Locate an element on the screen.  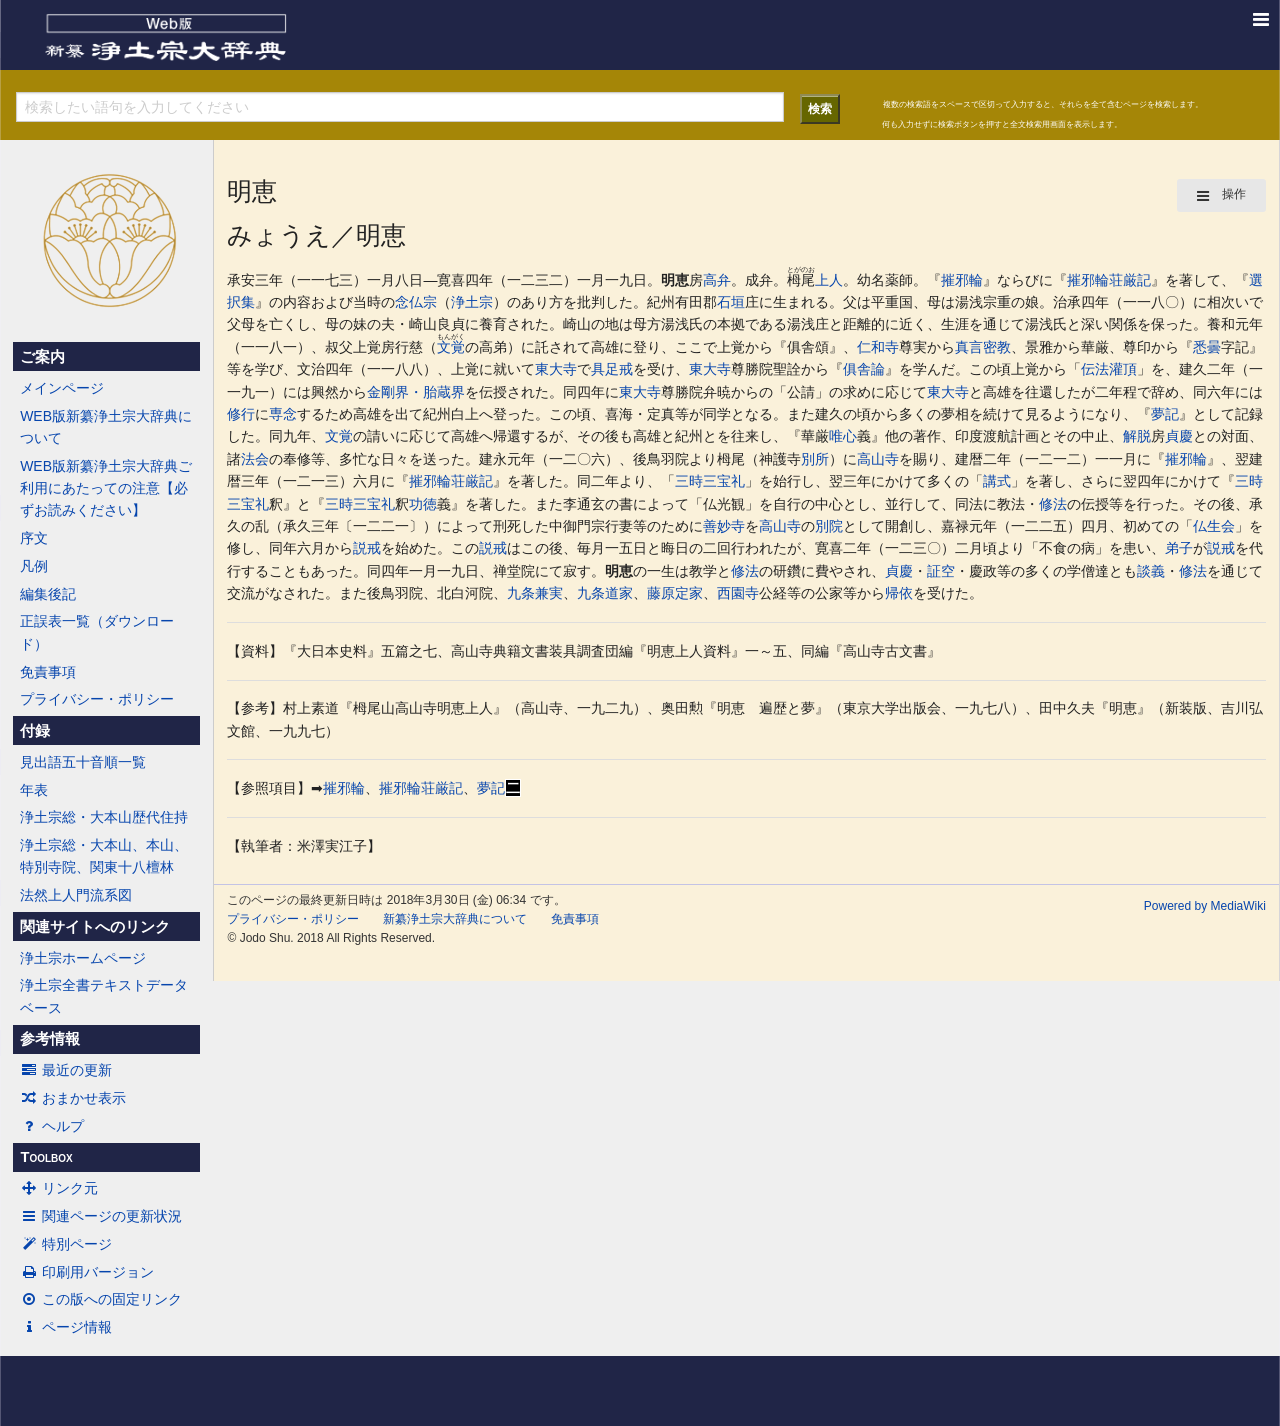
金剛界・胎蔵界 is located at coordinates (416, 392).